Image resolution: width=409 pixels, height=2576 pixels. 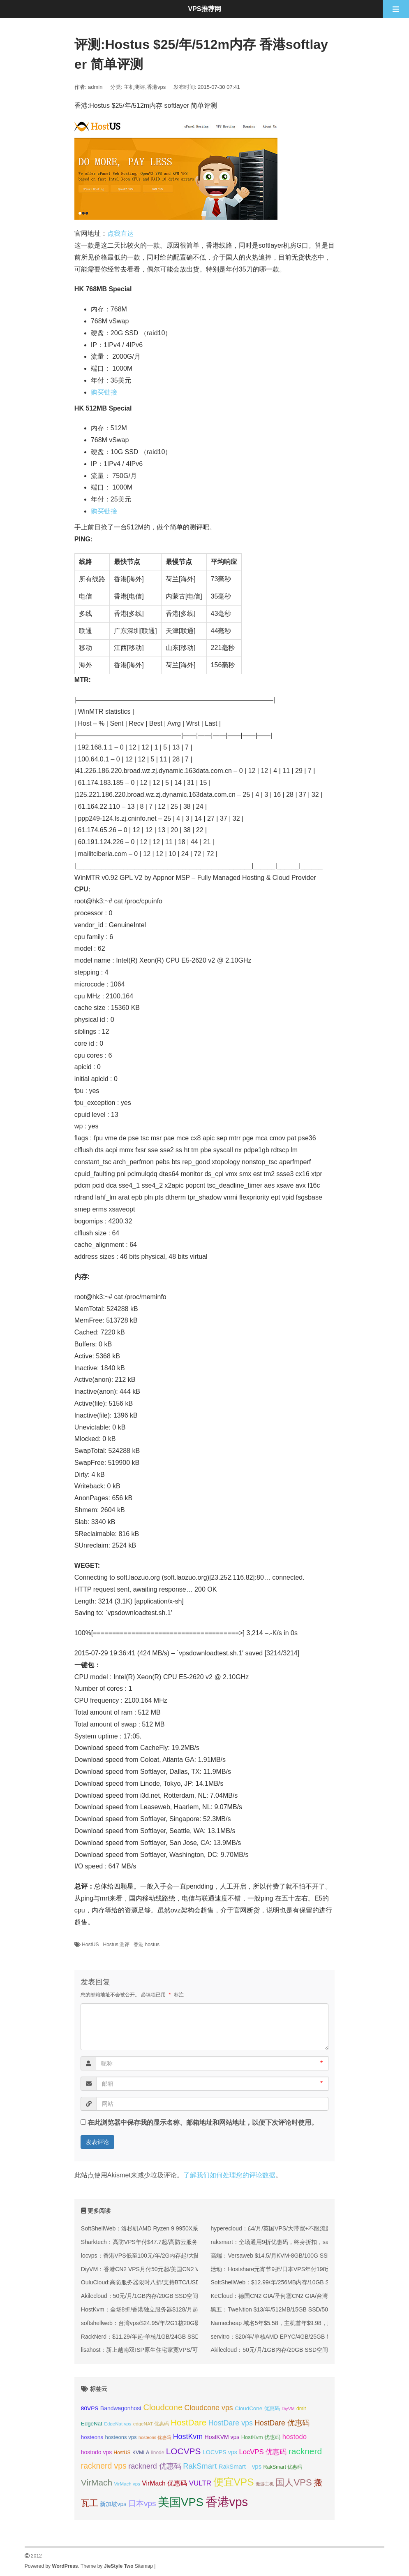 I want to click on 了解我们如何处理您的评论数据, so click(x=229, y=2175).